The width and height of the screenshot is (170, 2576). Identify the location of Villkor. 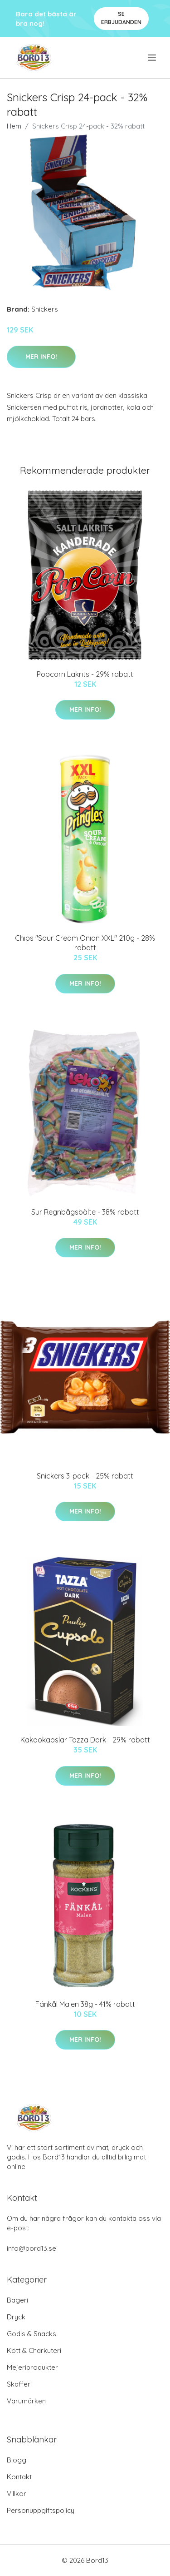
(16, 2493).